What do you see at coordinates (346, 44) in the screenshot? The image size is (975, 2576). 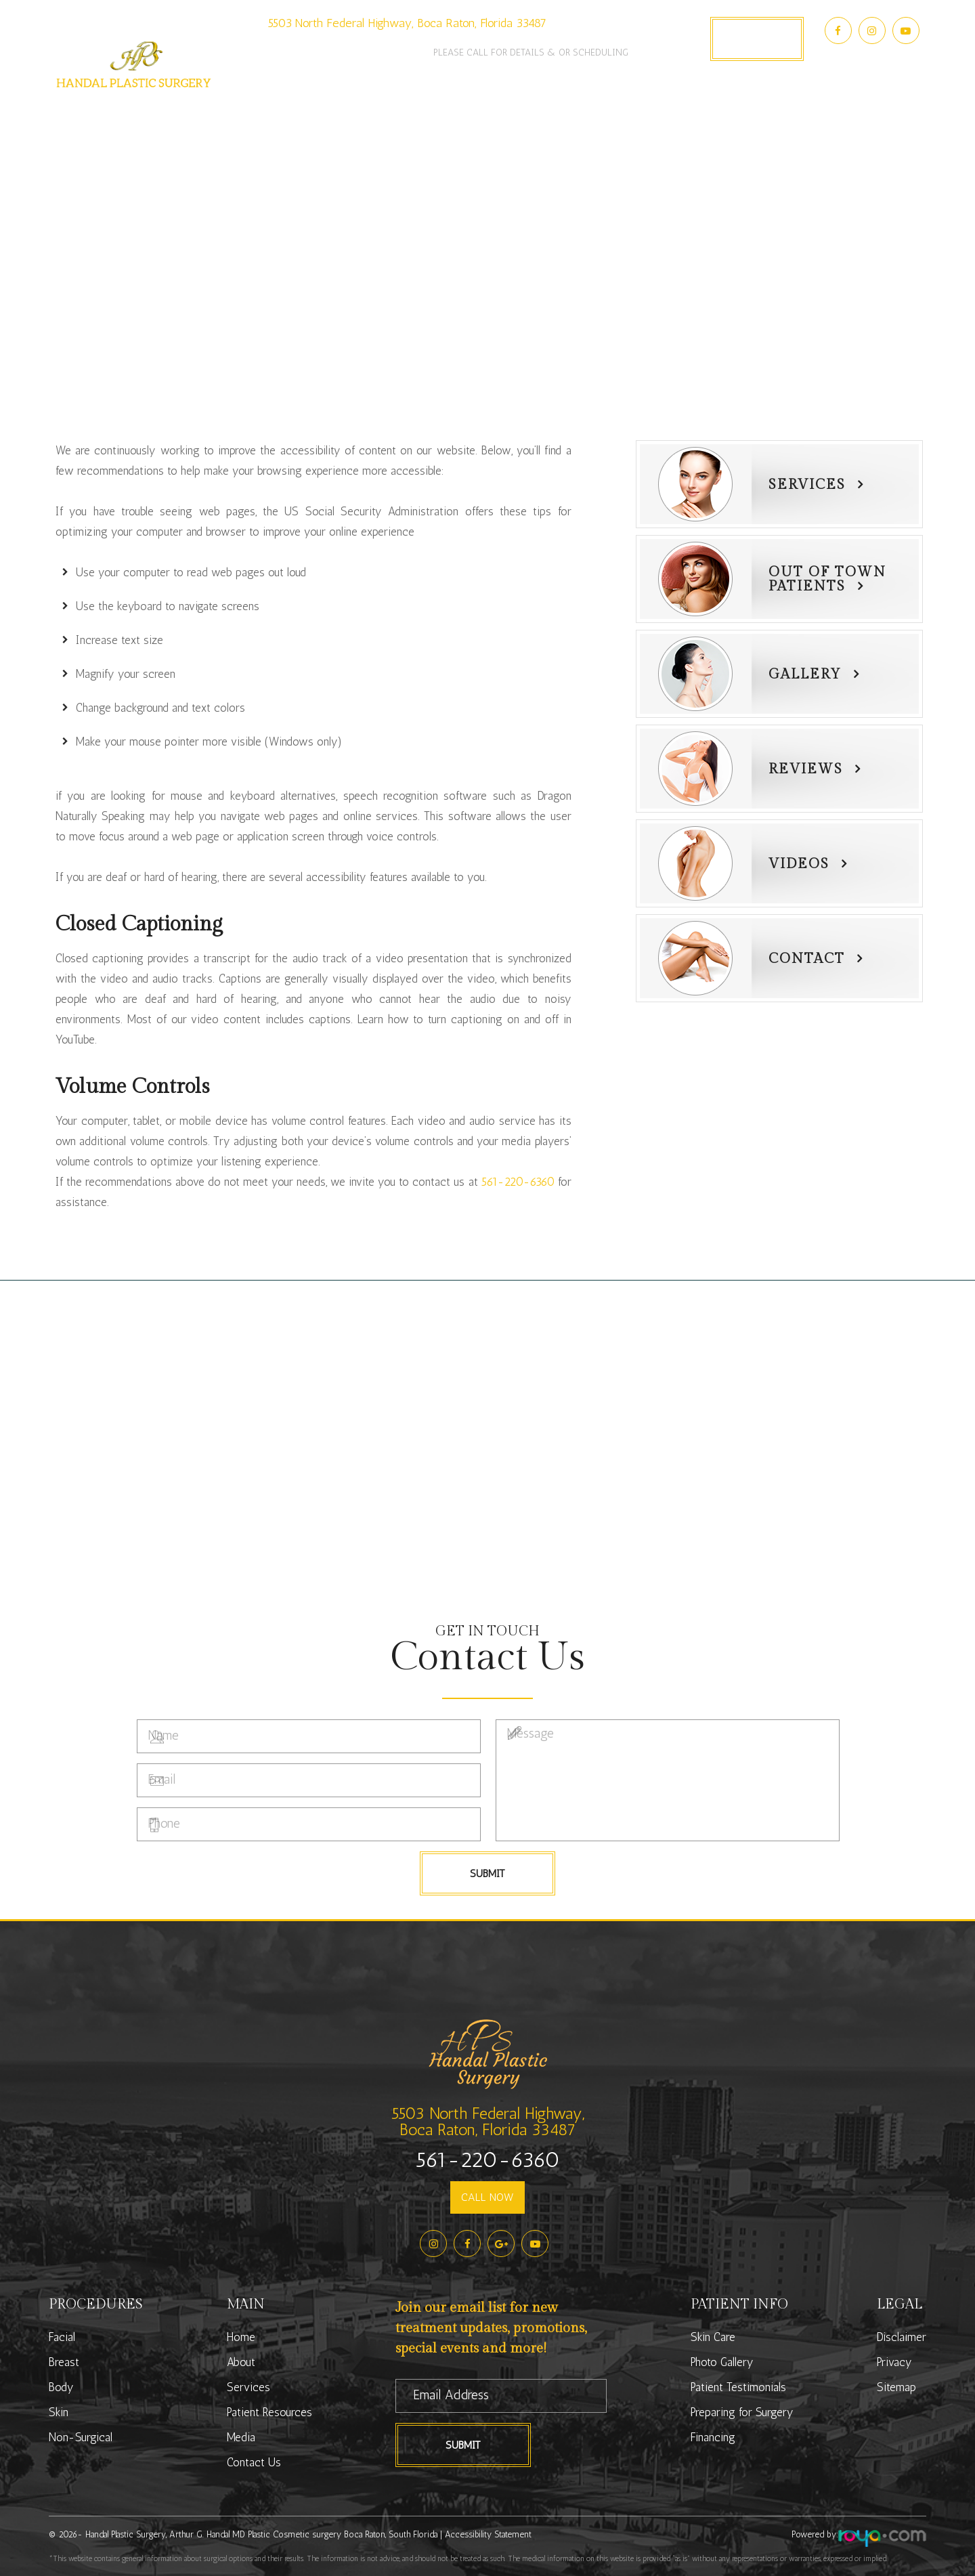 I see `561-220-6360` at bounding box center [346, 44].